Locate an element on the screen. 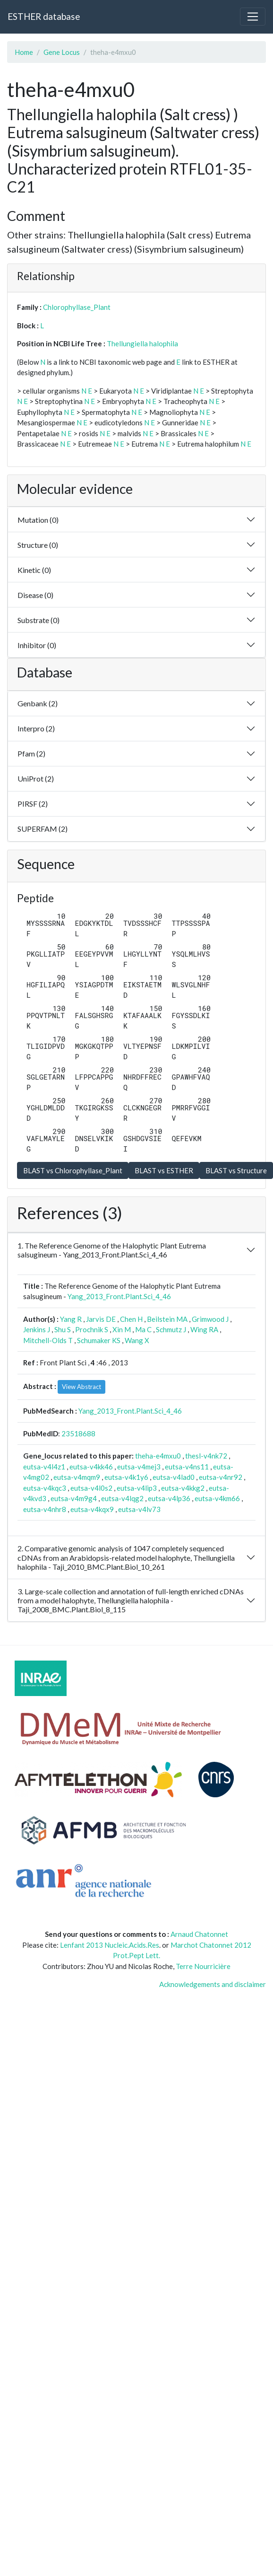 The width and height of the screenshot is (273, 2576). eutsa-v4kk46 is located at coordinates (91, 1466).